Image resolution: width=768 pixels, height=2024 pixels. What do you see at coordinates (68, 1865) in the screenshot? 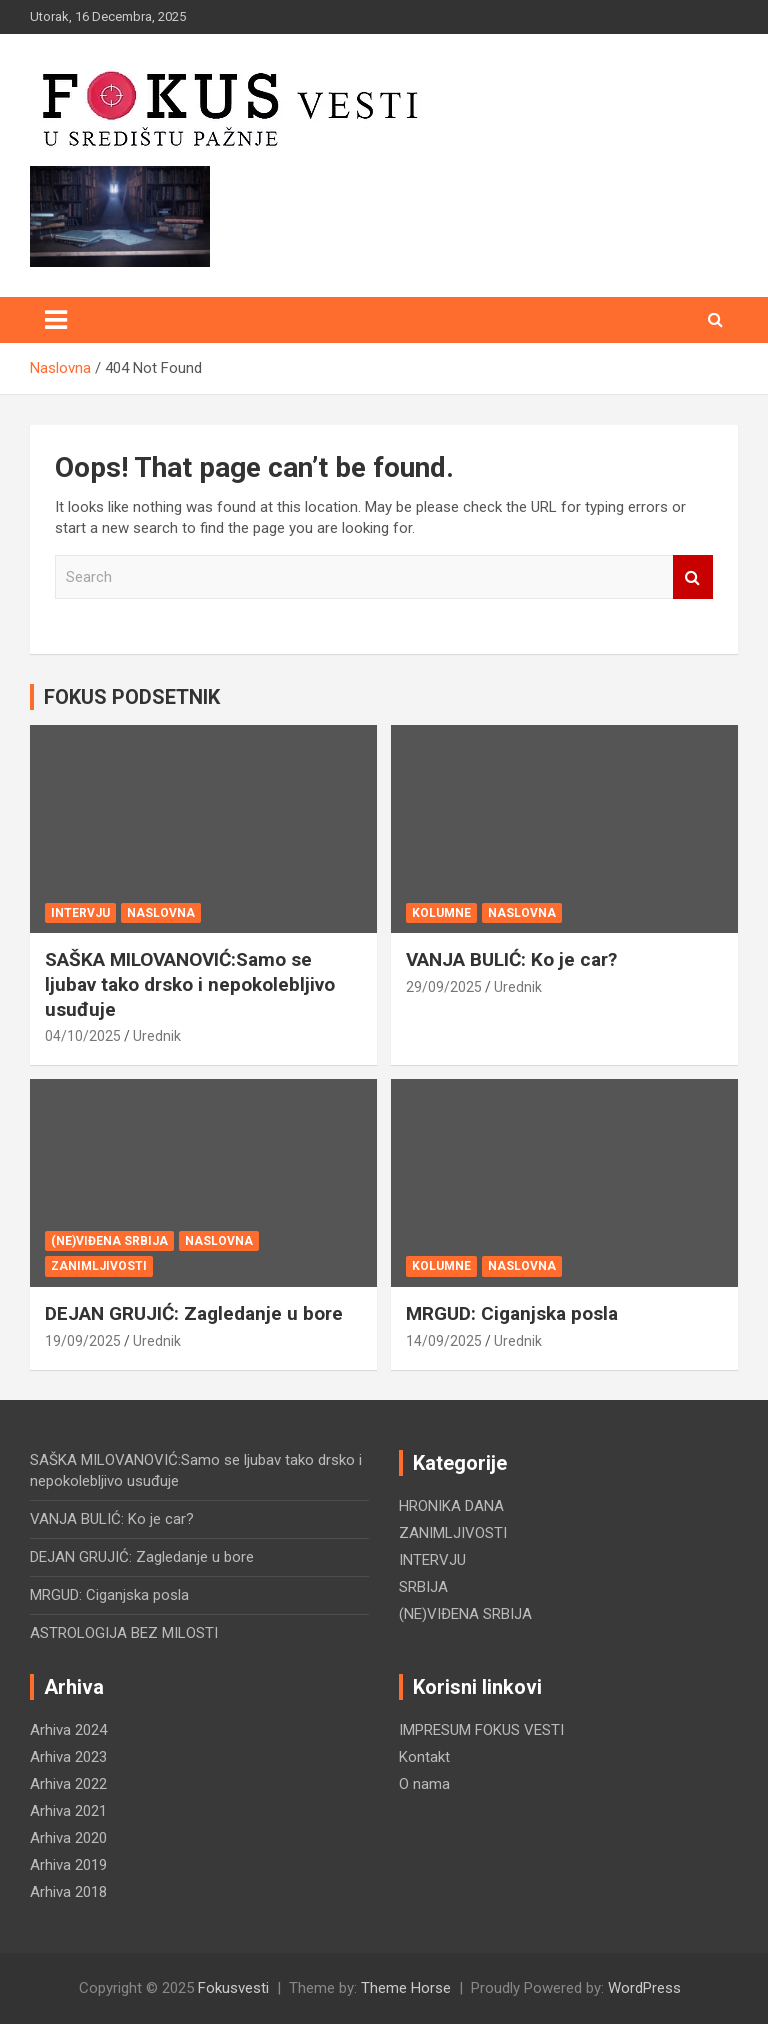
I see `Arhiva 2019` at bounding box center [68, 1865].